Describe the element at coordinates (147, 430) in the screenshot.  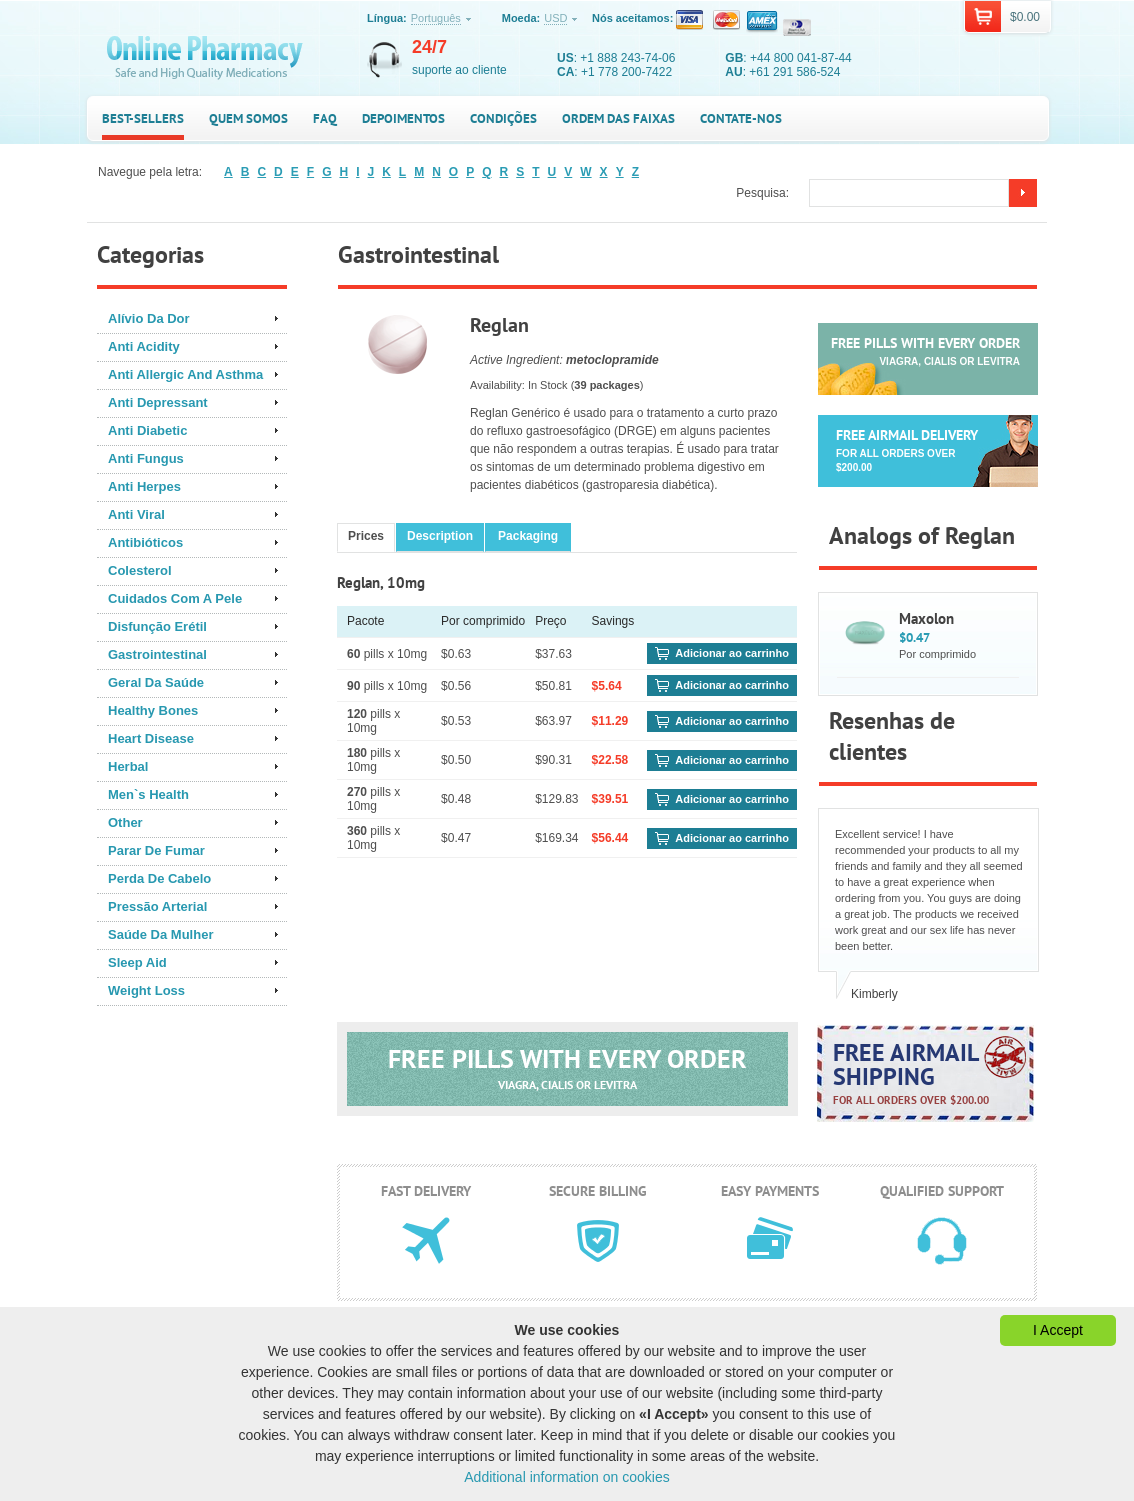
I see `Anti Diabetic` at that location.